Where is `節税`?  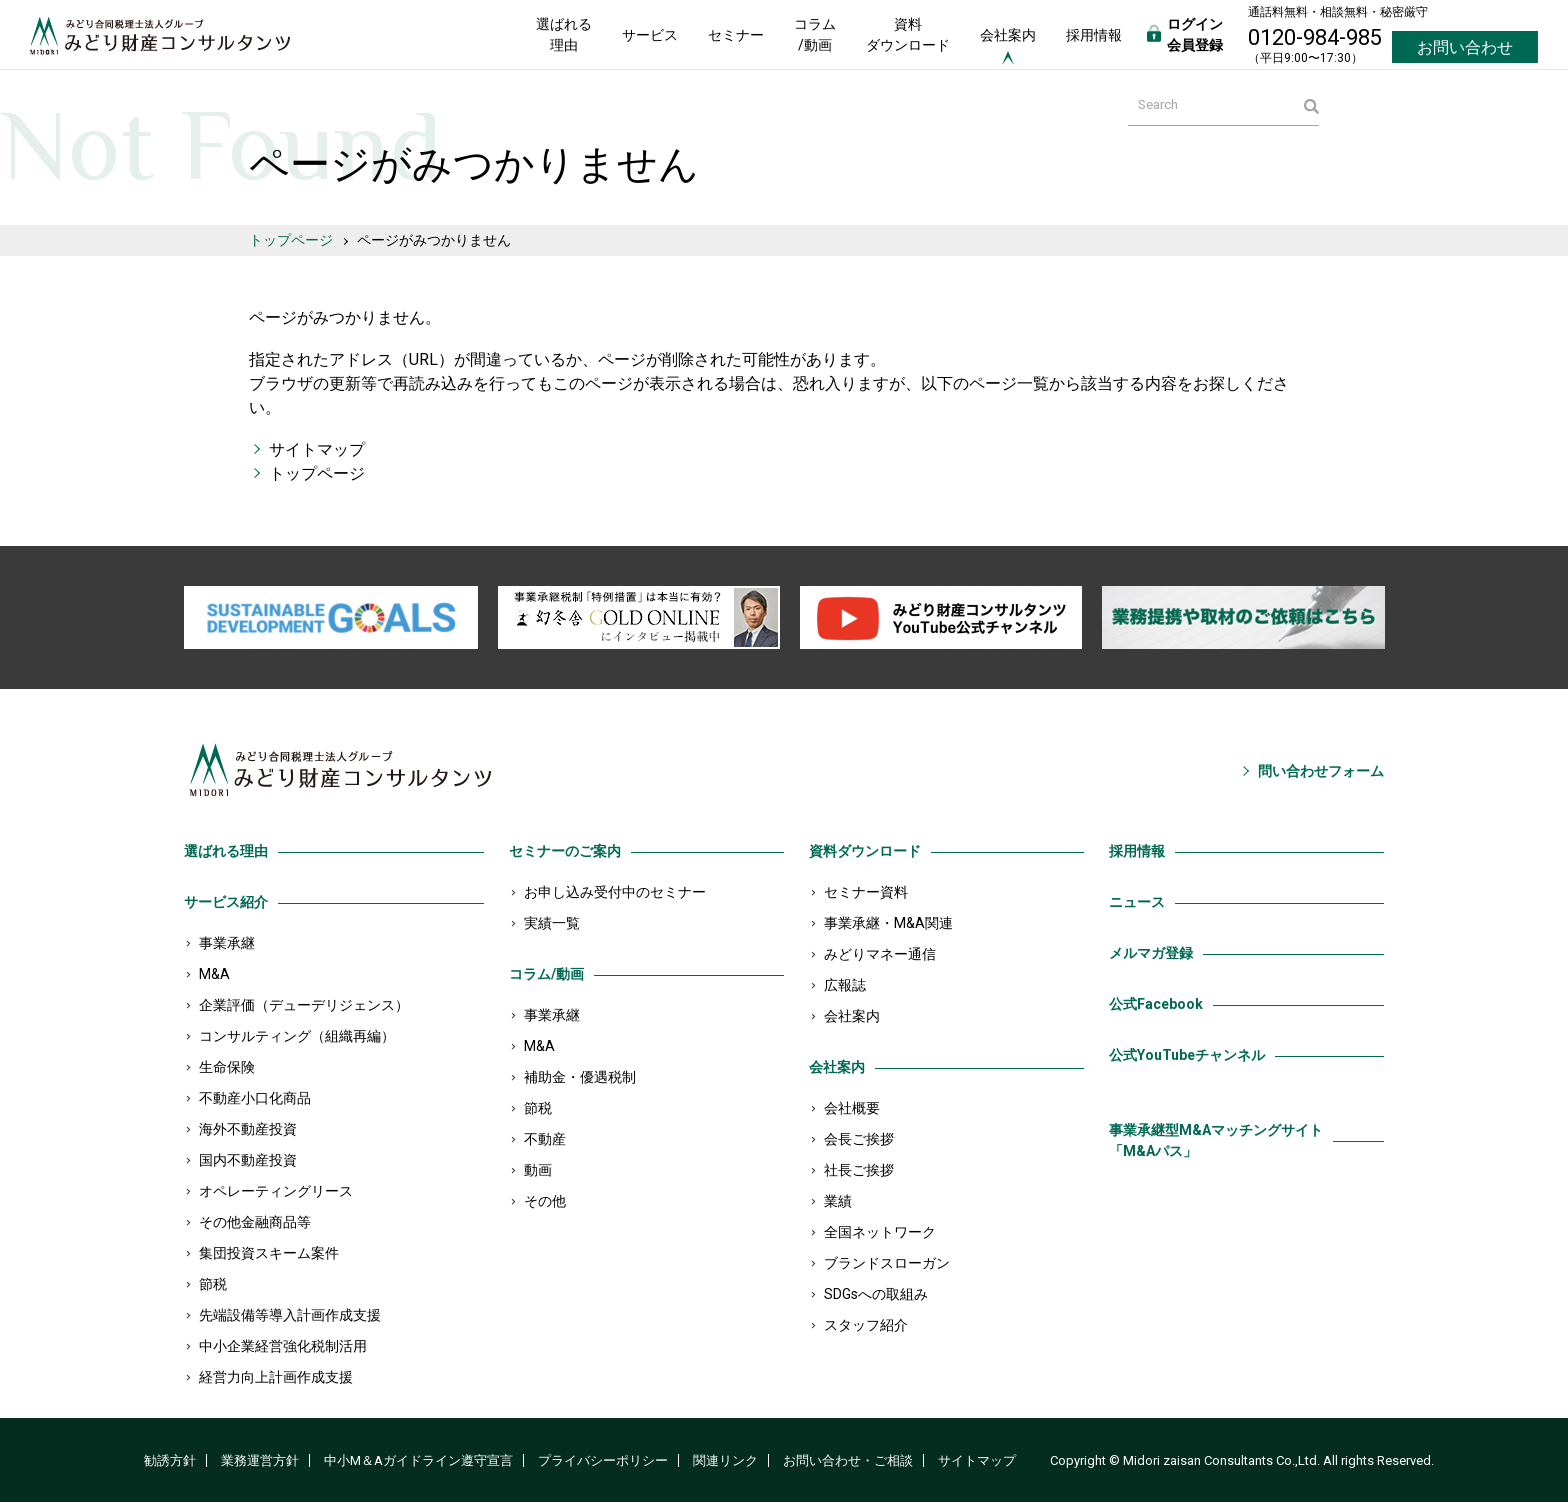 節税 is located at coordinates (213, 1284).